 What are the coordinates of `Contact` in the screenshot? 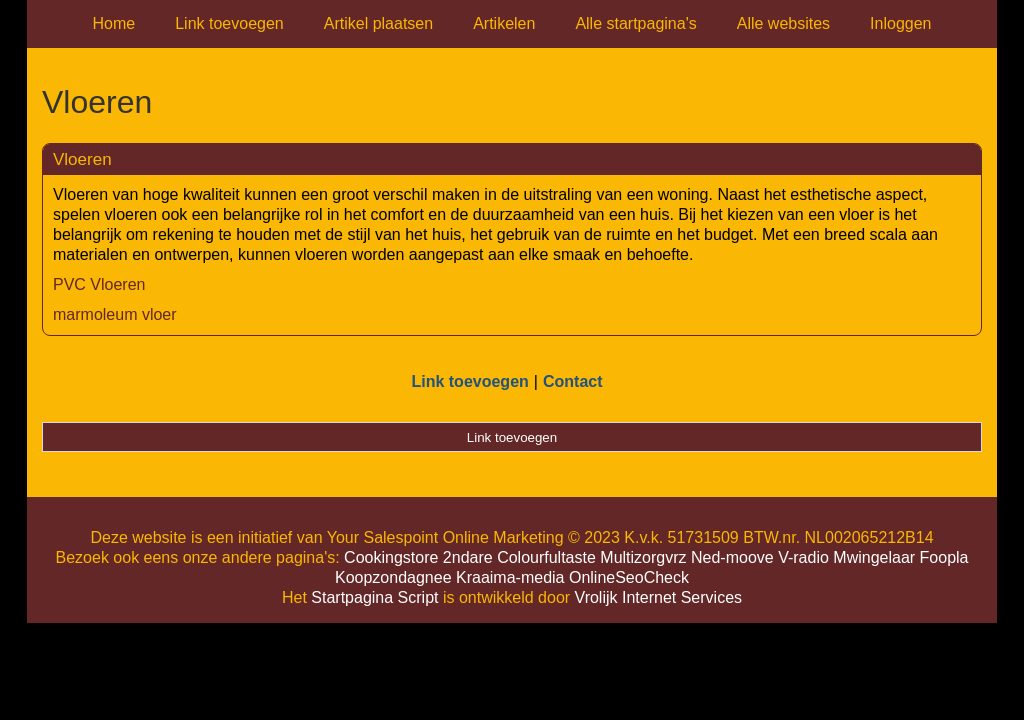 It's located at (573, 381).